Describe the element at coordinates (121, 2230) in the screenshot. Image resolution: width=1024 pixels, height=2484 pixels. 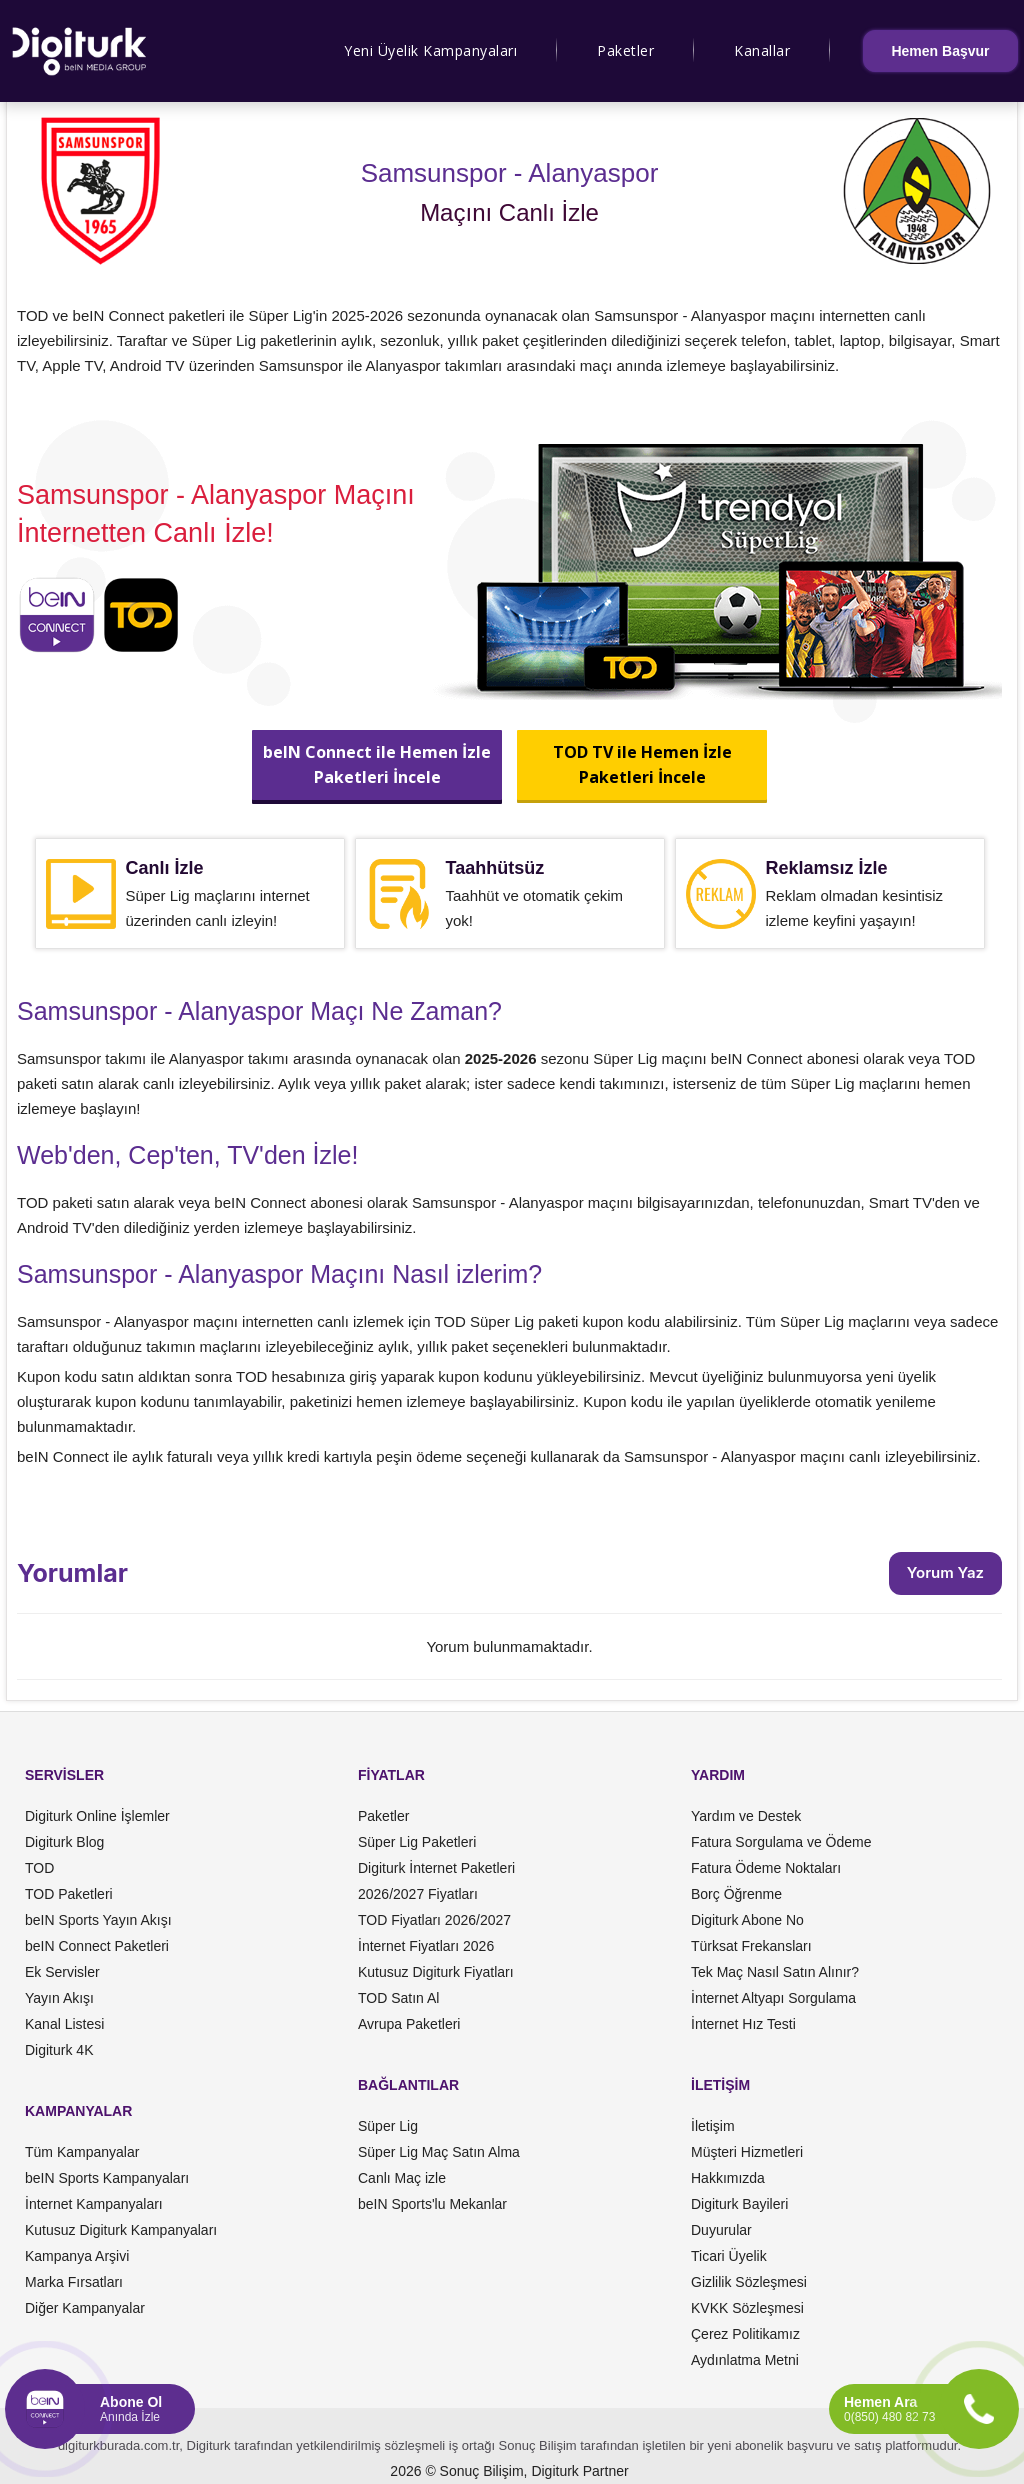
I see `Kutusuz Digiturk Kampanyaları` at that location.